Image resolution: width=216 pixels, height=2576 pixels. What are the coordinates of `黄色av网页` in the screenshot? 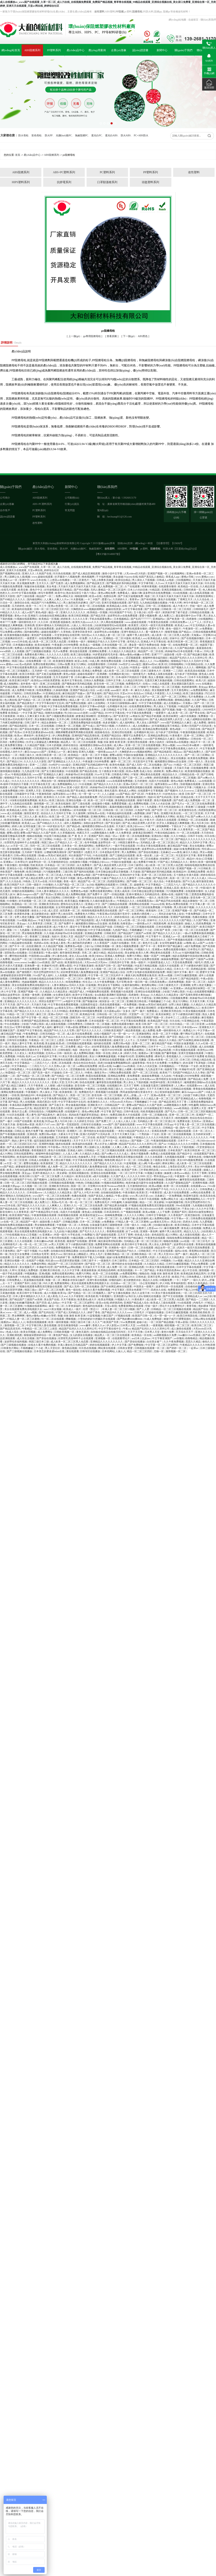 It's located at (159, 1037).